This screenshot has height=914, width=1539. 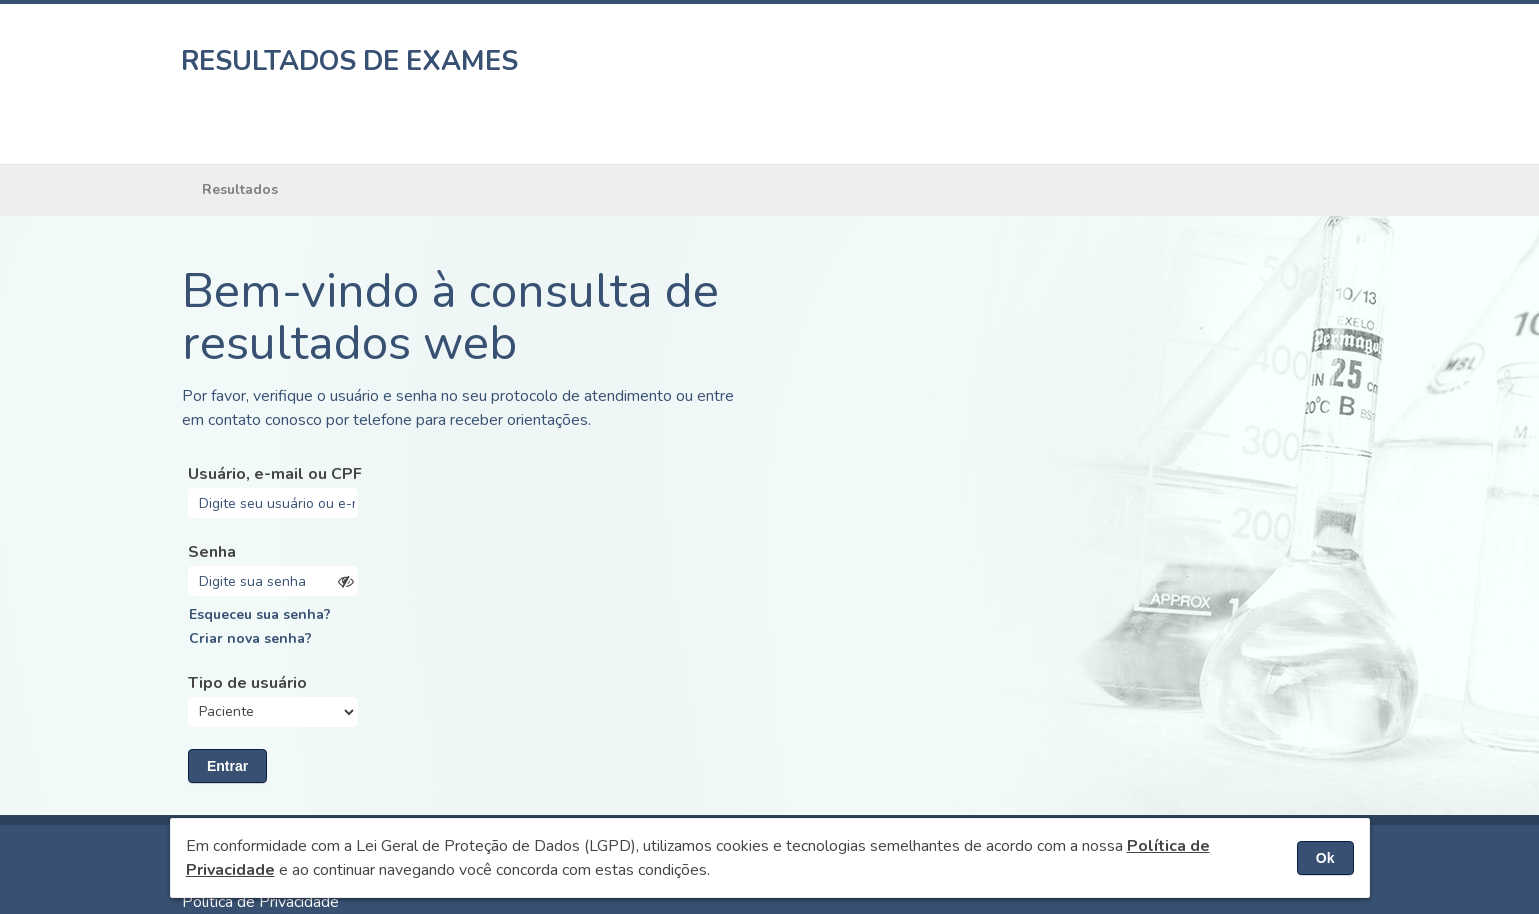 I want to click on Esqueceu sua senha?, so click(x=260, y=614).